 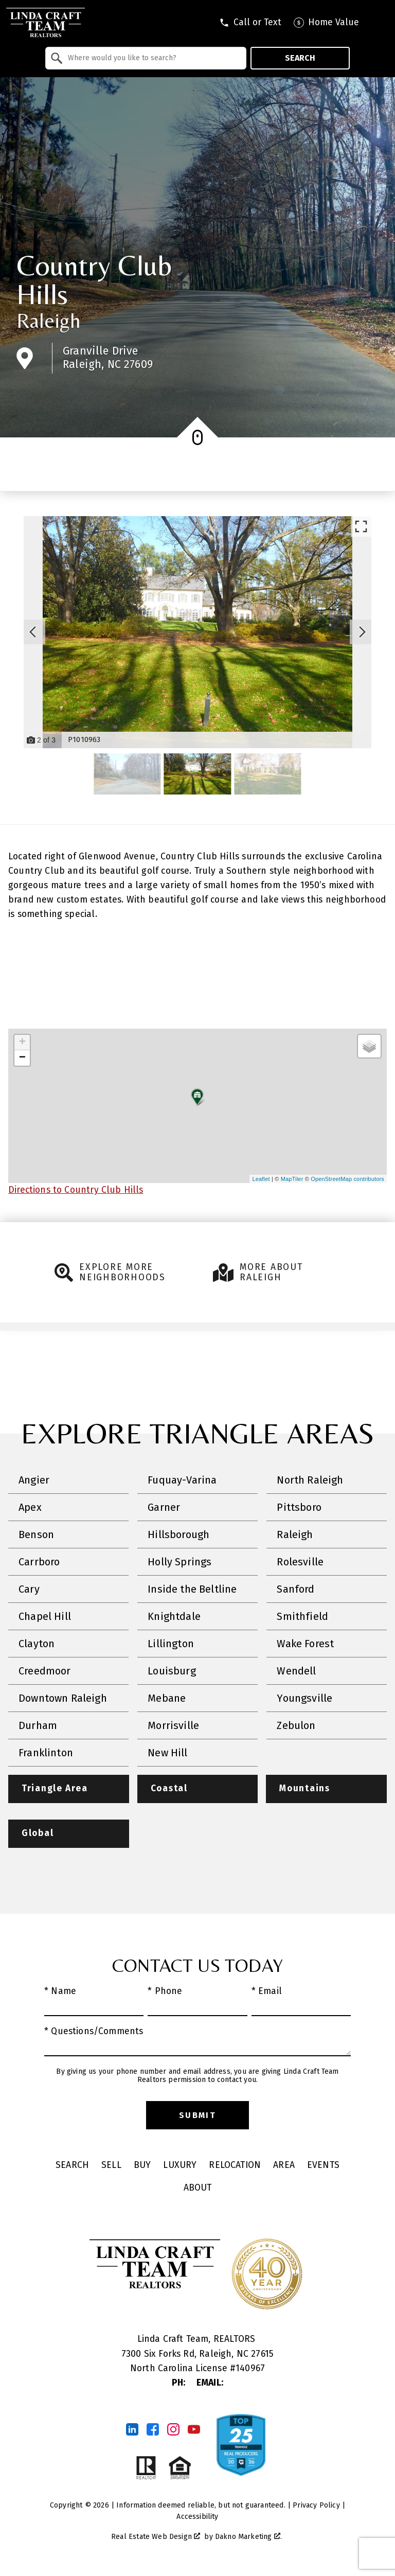 What do you see at coordinates (173, 1725) in the screenshot?
I see `Morrisville` at bounding box center [173, 1725].